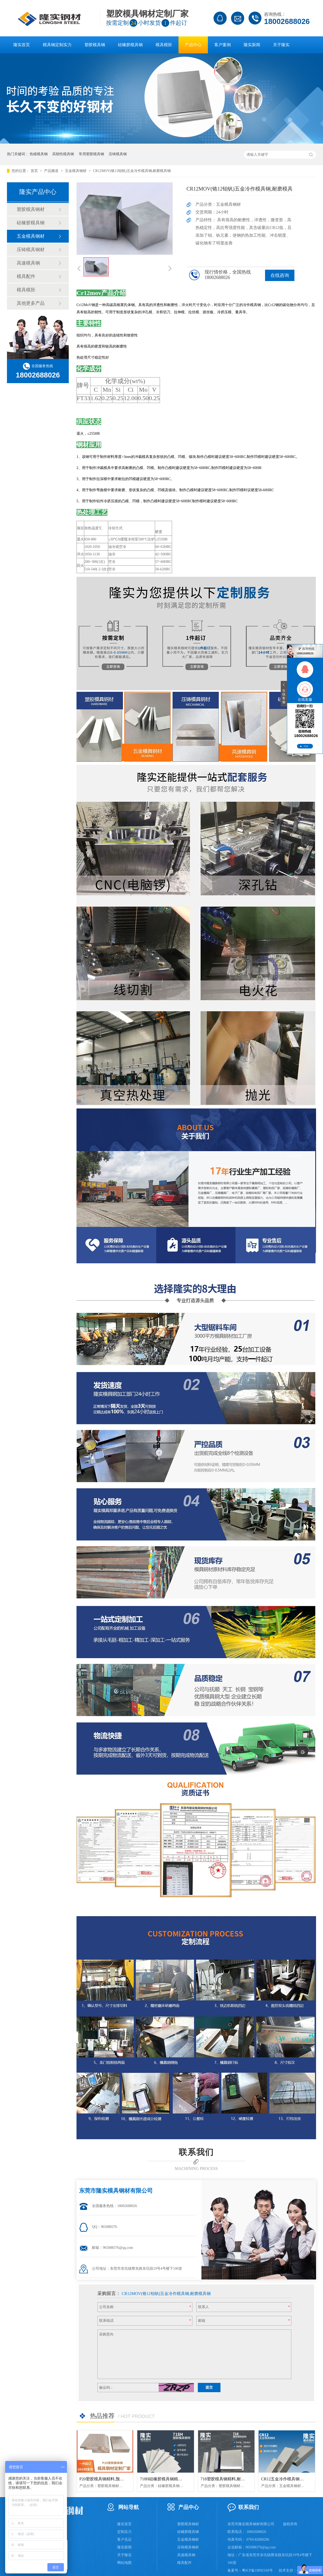 This screenshot has width=323, height=2576. I want to click on 首页, so click(35, 171).